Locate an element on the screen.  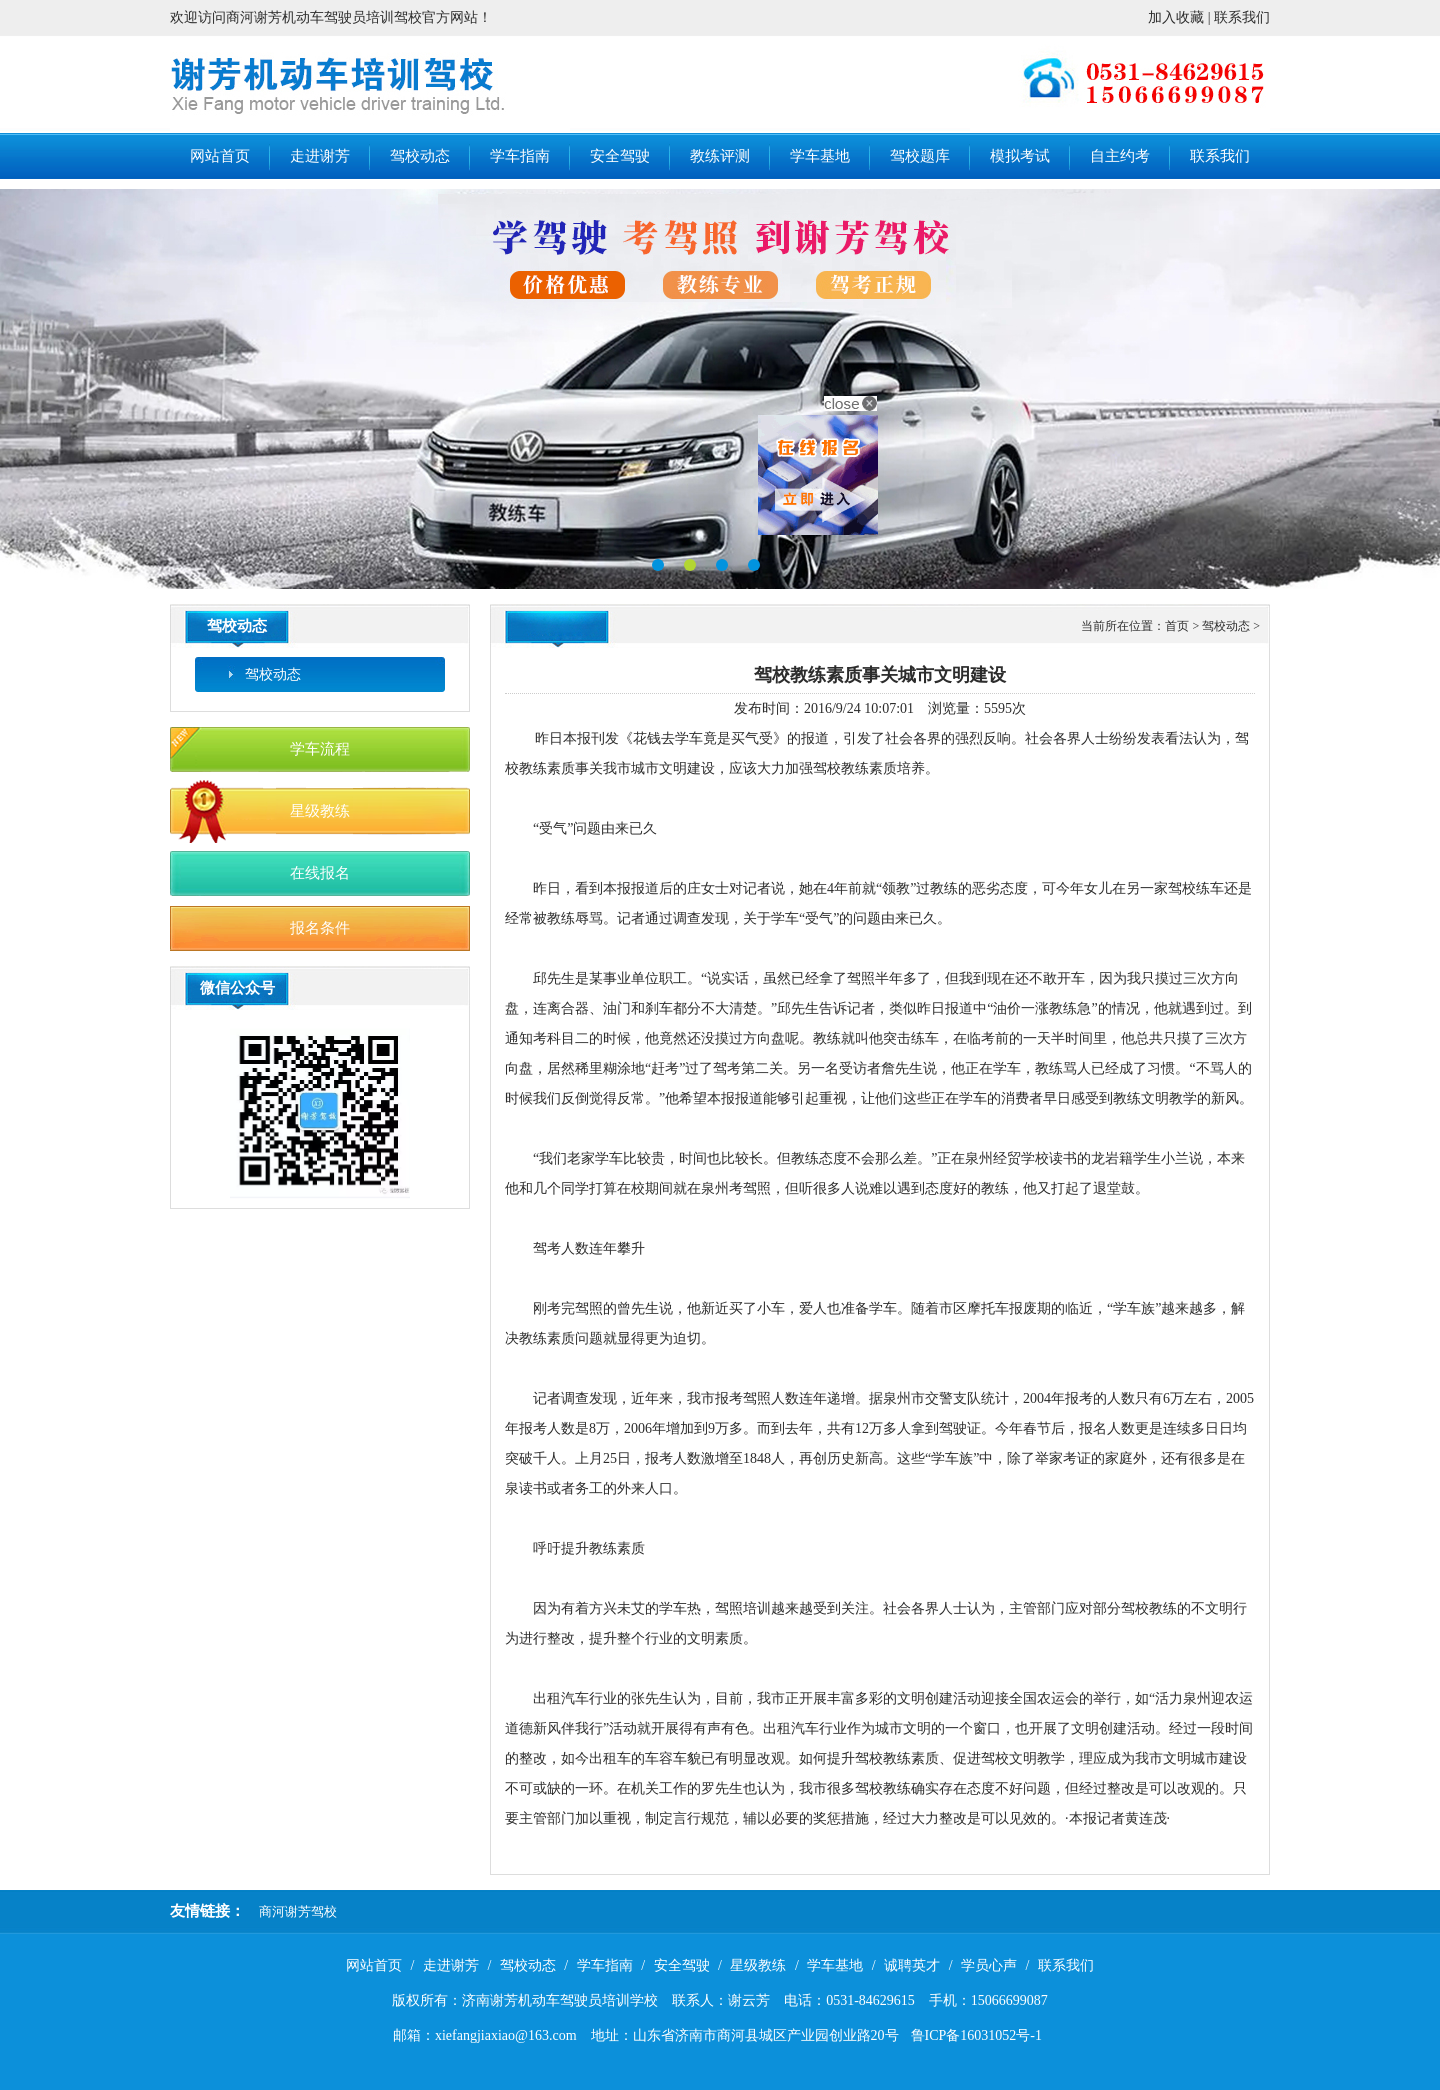
学员心声 is located at coordinates (989, 1965).